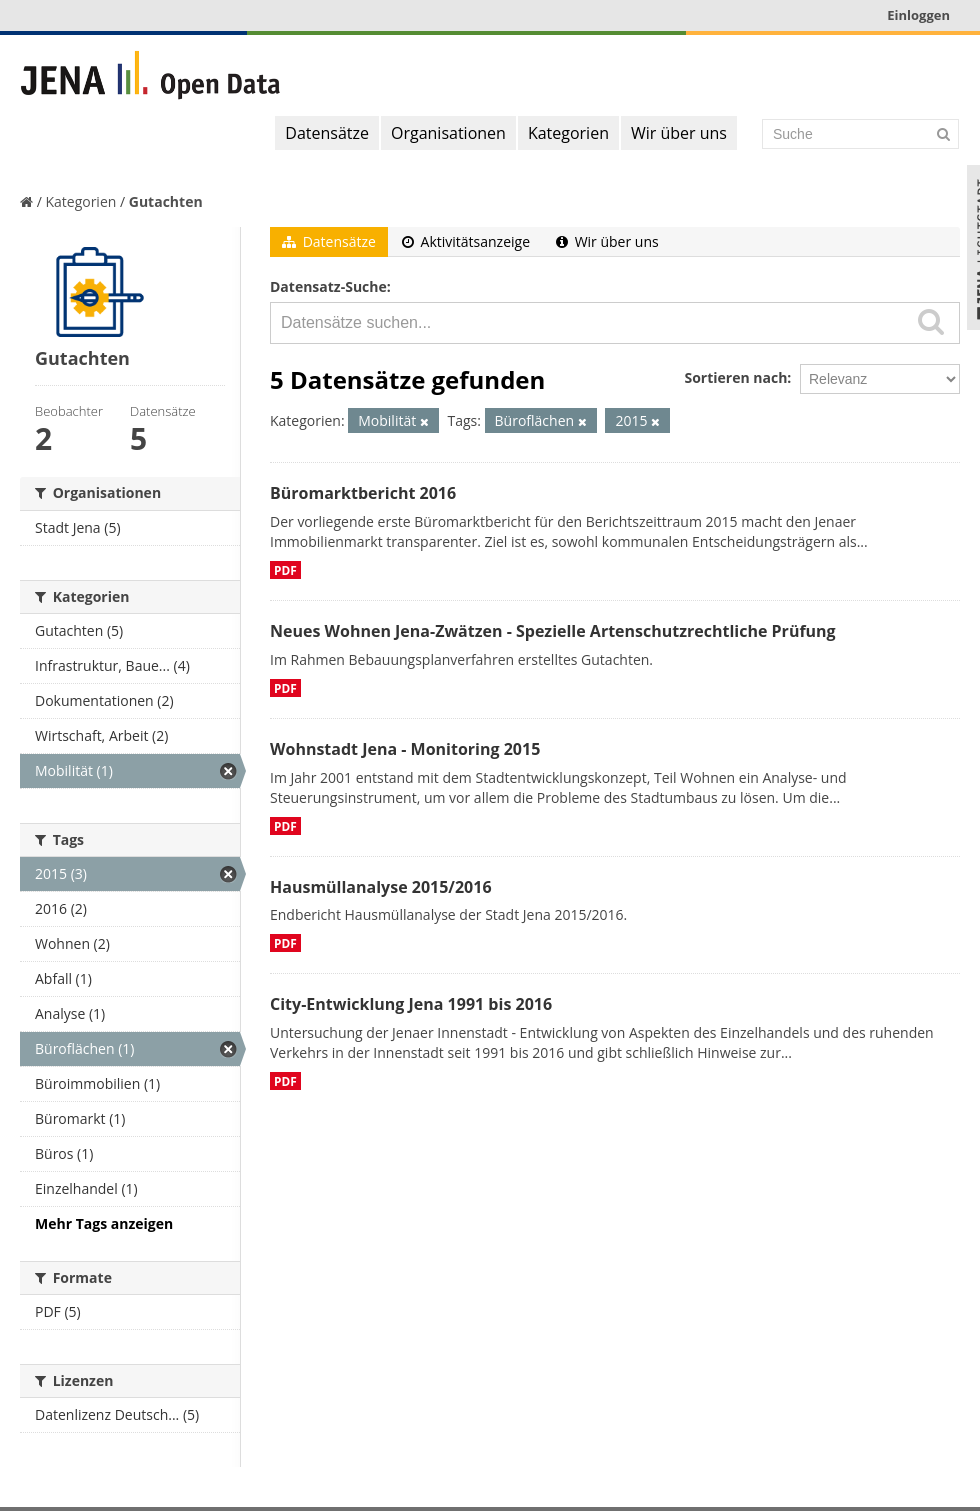 Image resolution: width=980 pixels, height=1511 pixels. I want to click on PDF, so click(285, 570).